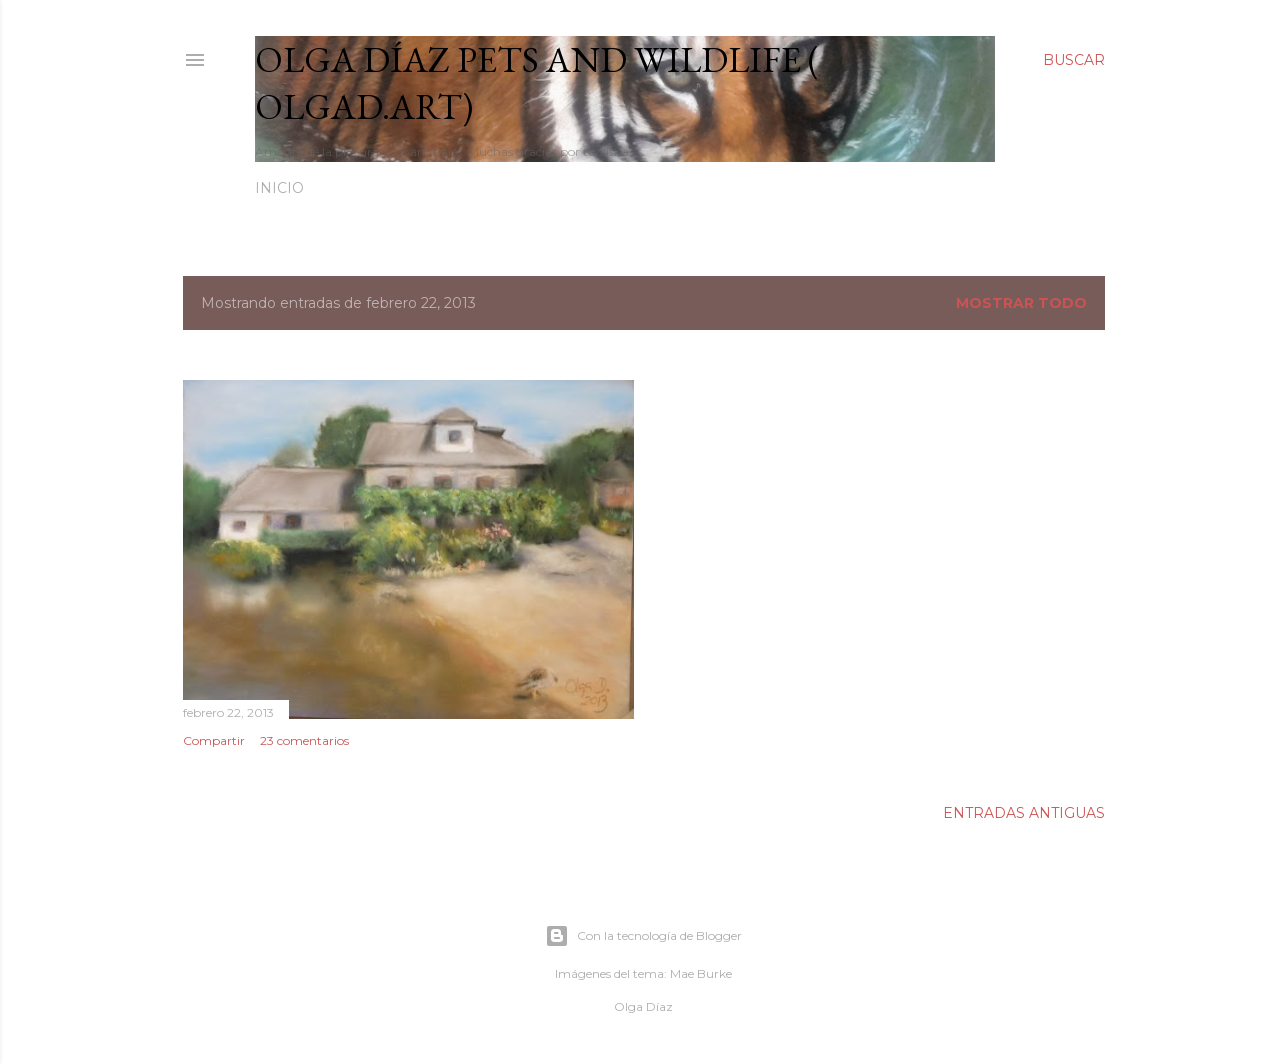  Describe the element at coordinates (701, 973) in the screenshot. I see `Mae Burke` at that location.